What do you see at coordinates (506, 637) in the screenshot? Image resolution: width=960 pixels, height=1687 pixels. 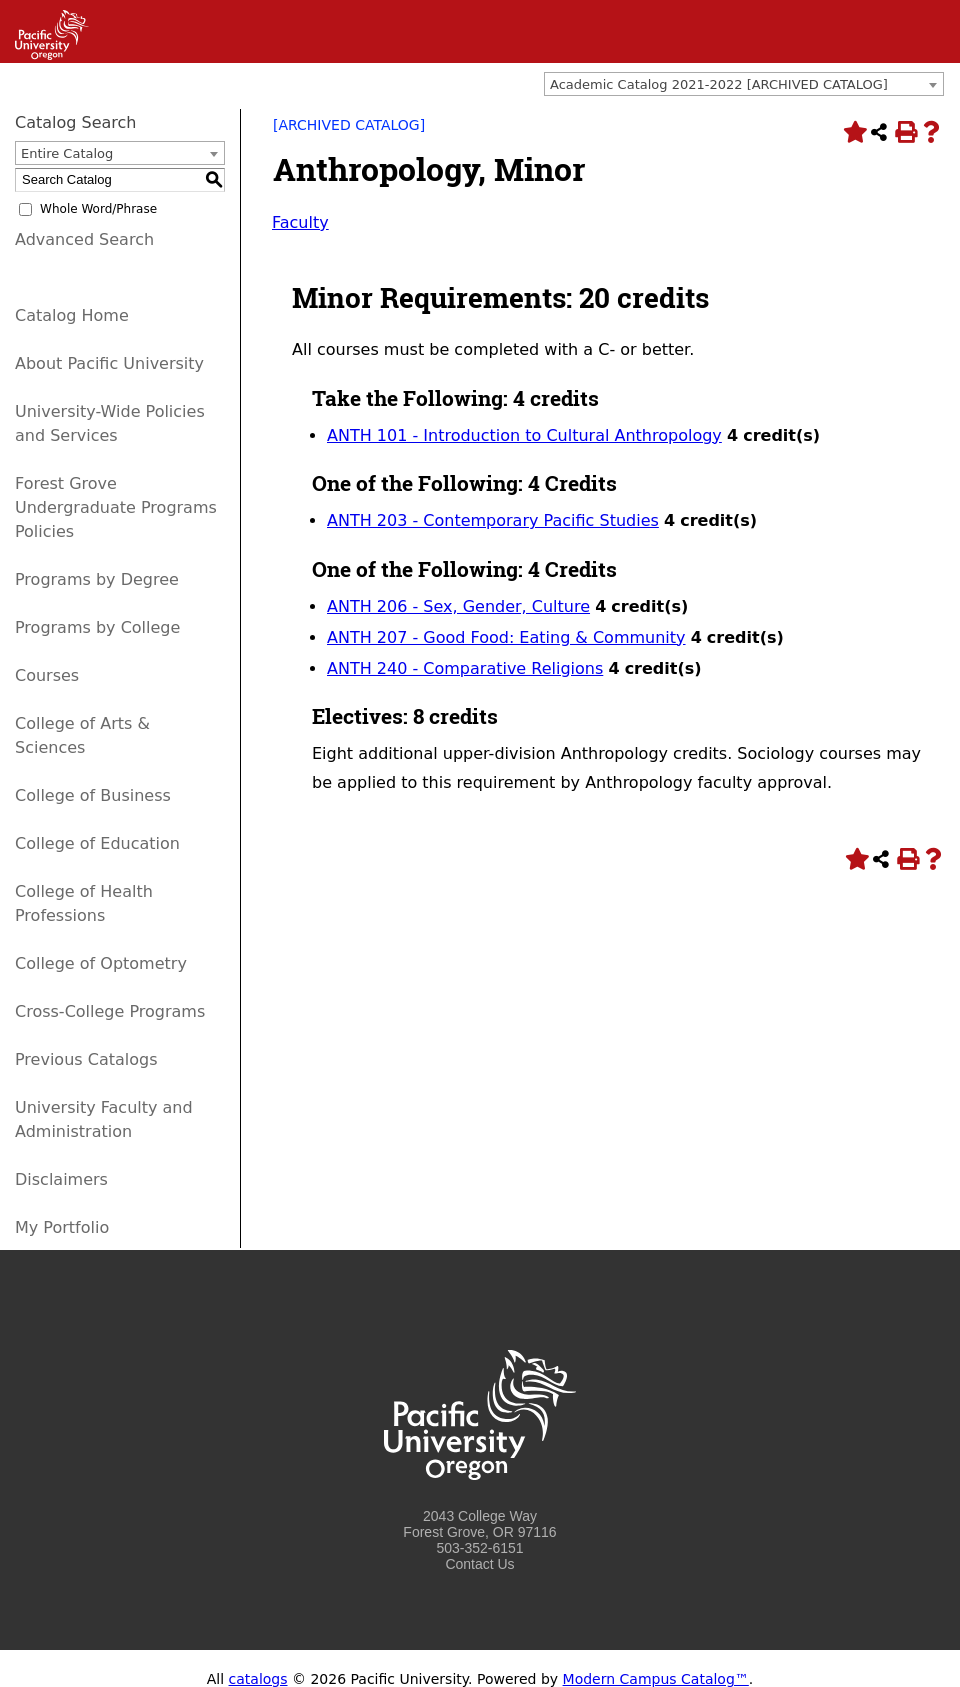 I see `ANTH 207 - Good Food: Eating & Community [View course details for ANTH 207 - Good Food: Eating & Community]` at bounding box center [506, 637].